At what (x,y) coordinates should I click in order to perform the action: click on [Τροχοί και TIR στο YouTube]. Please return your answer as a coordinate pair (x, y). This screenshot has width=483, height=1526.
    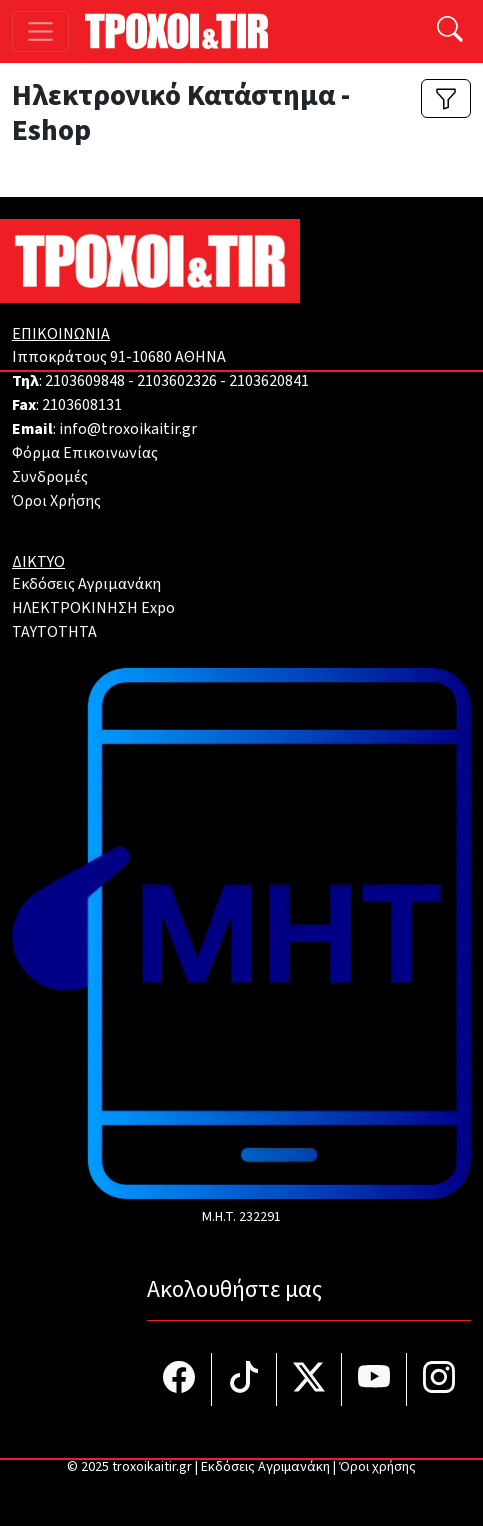
    Looking at the image, I should click on (374, 1379).